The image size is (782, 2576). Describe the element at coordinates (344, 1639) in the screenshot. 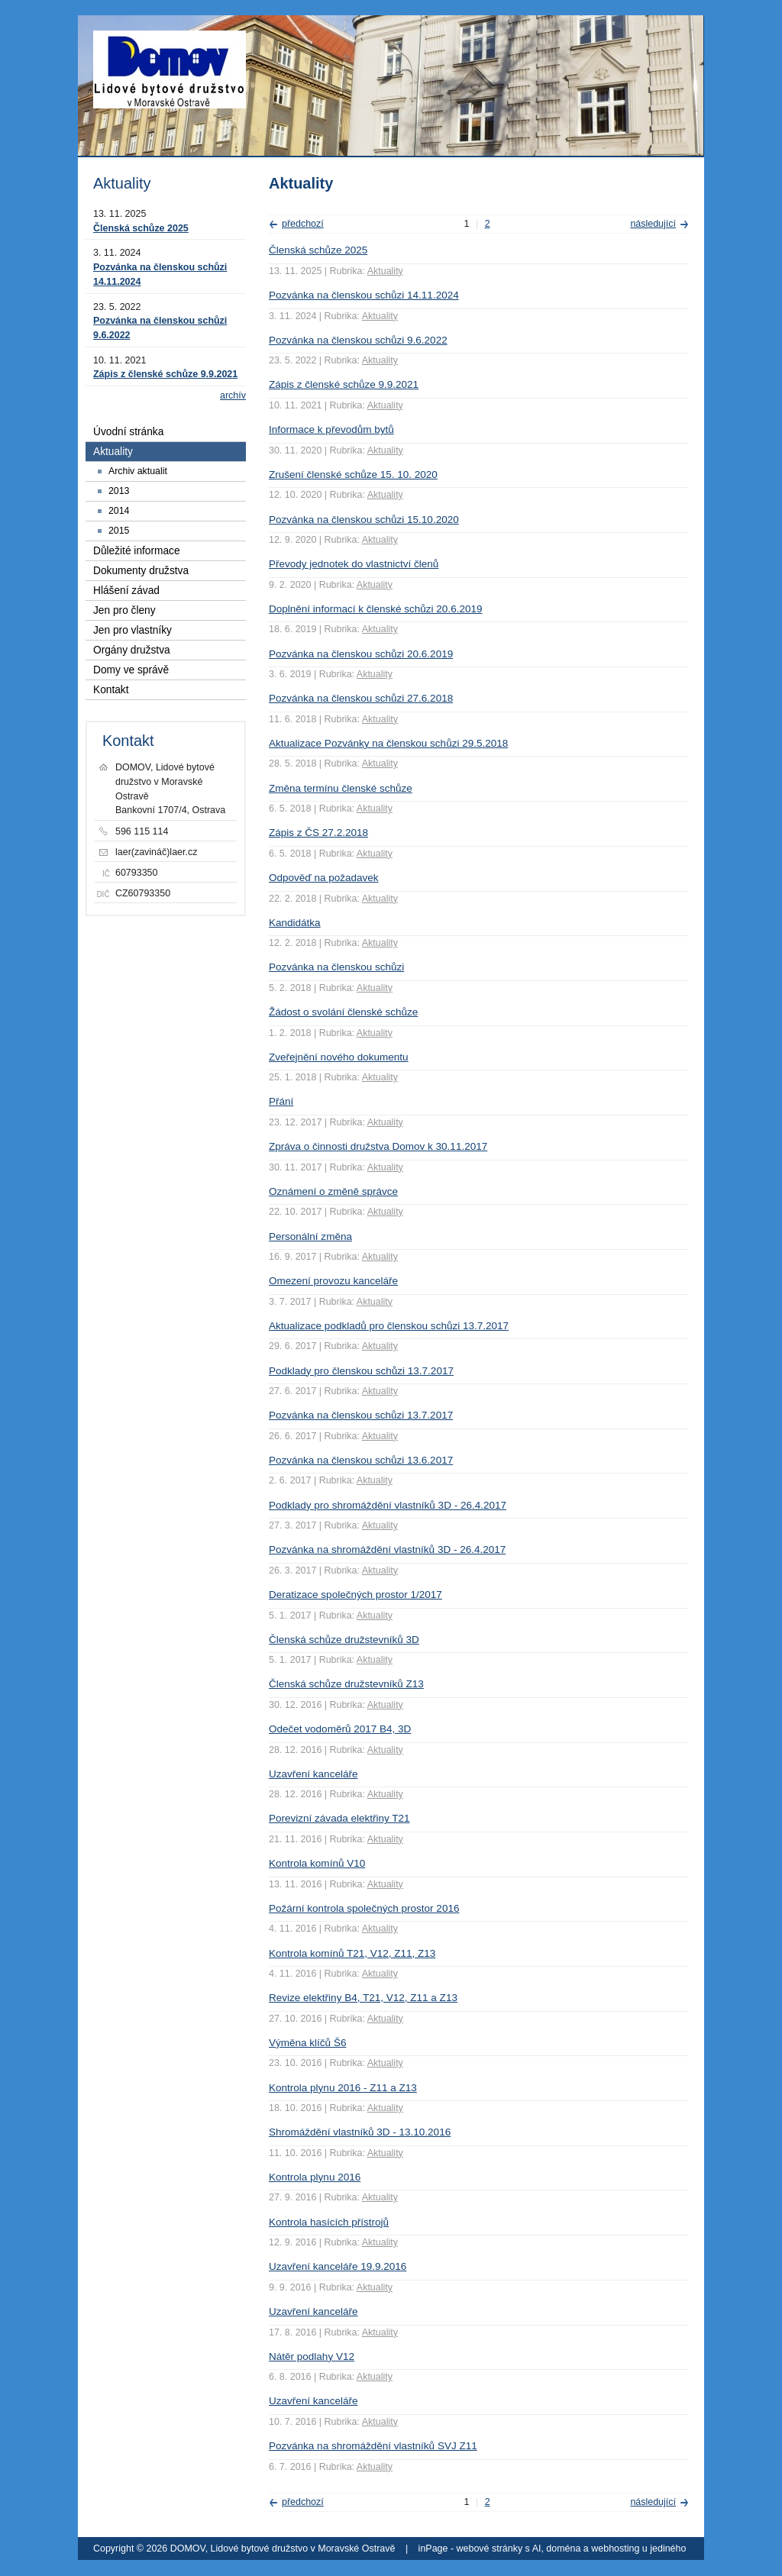

I see `Členská schůze družstevníků 3D` at that location.